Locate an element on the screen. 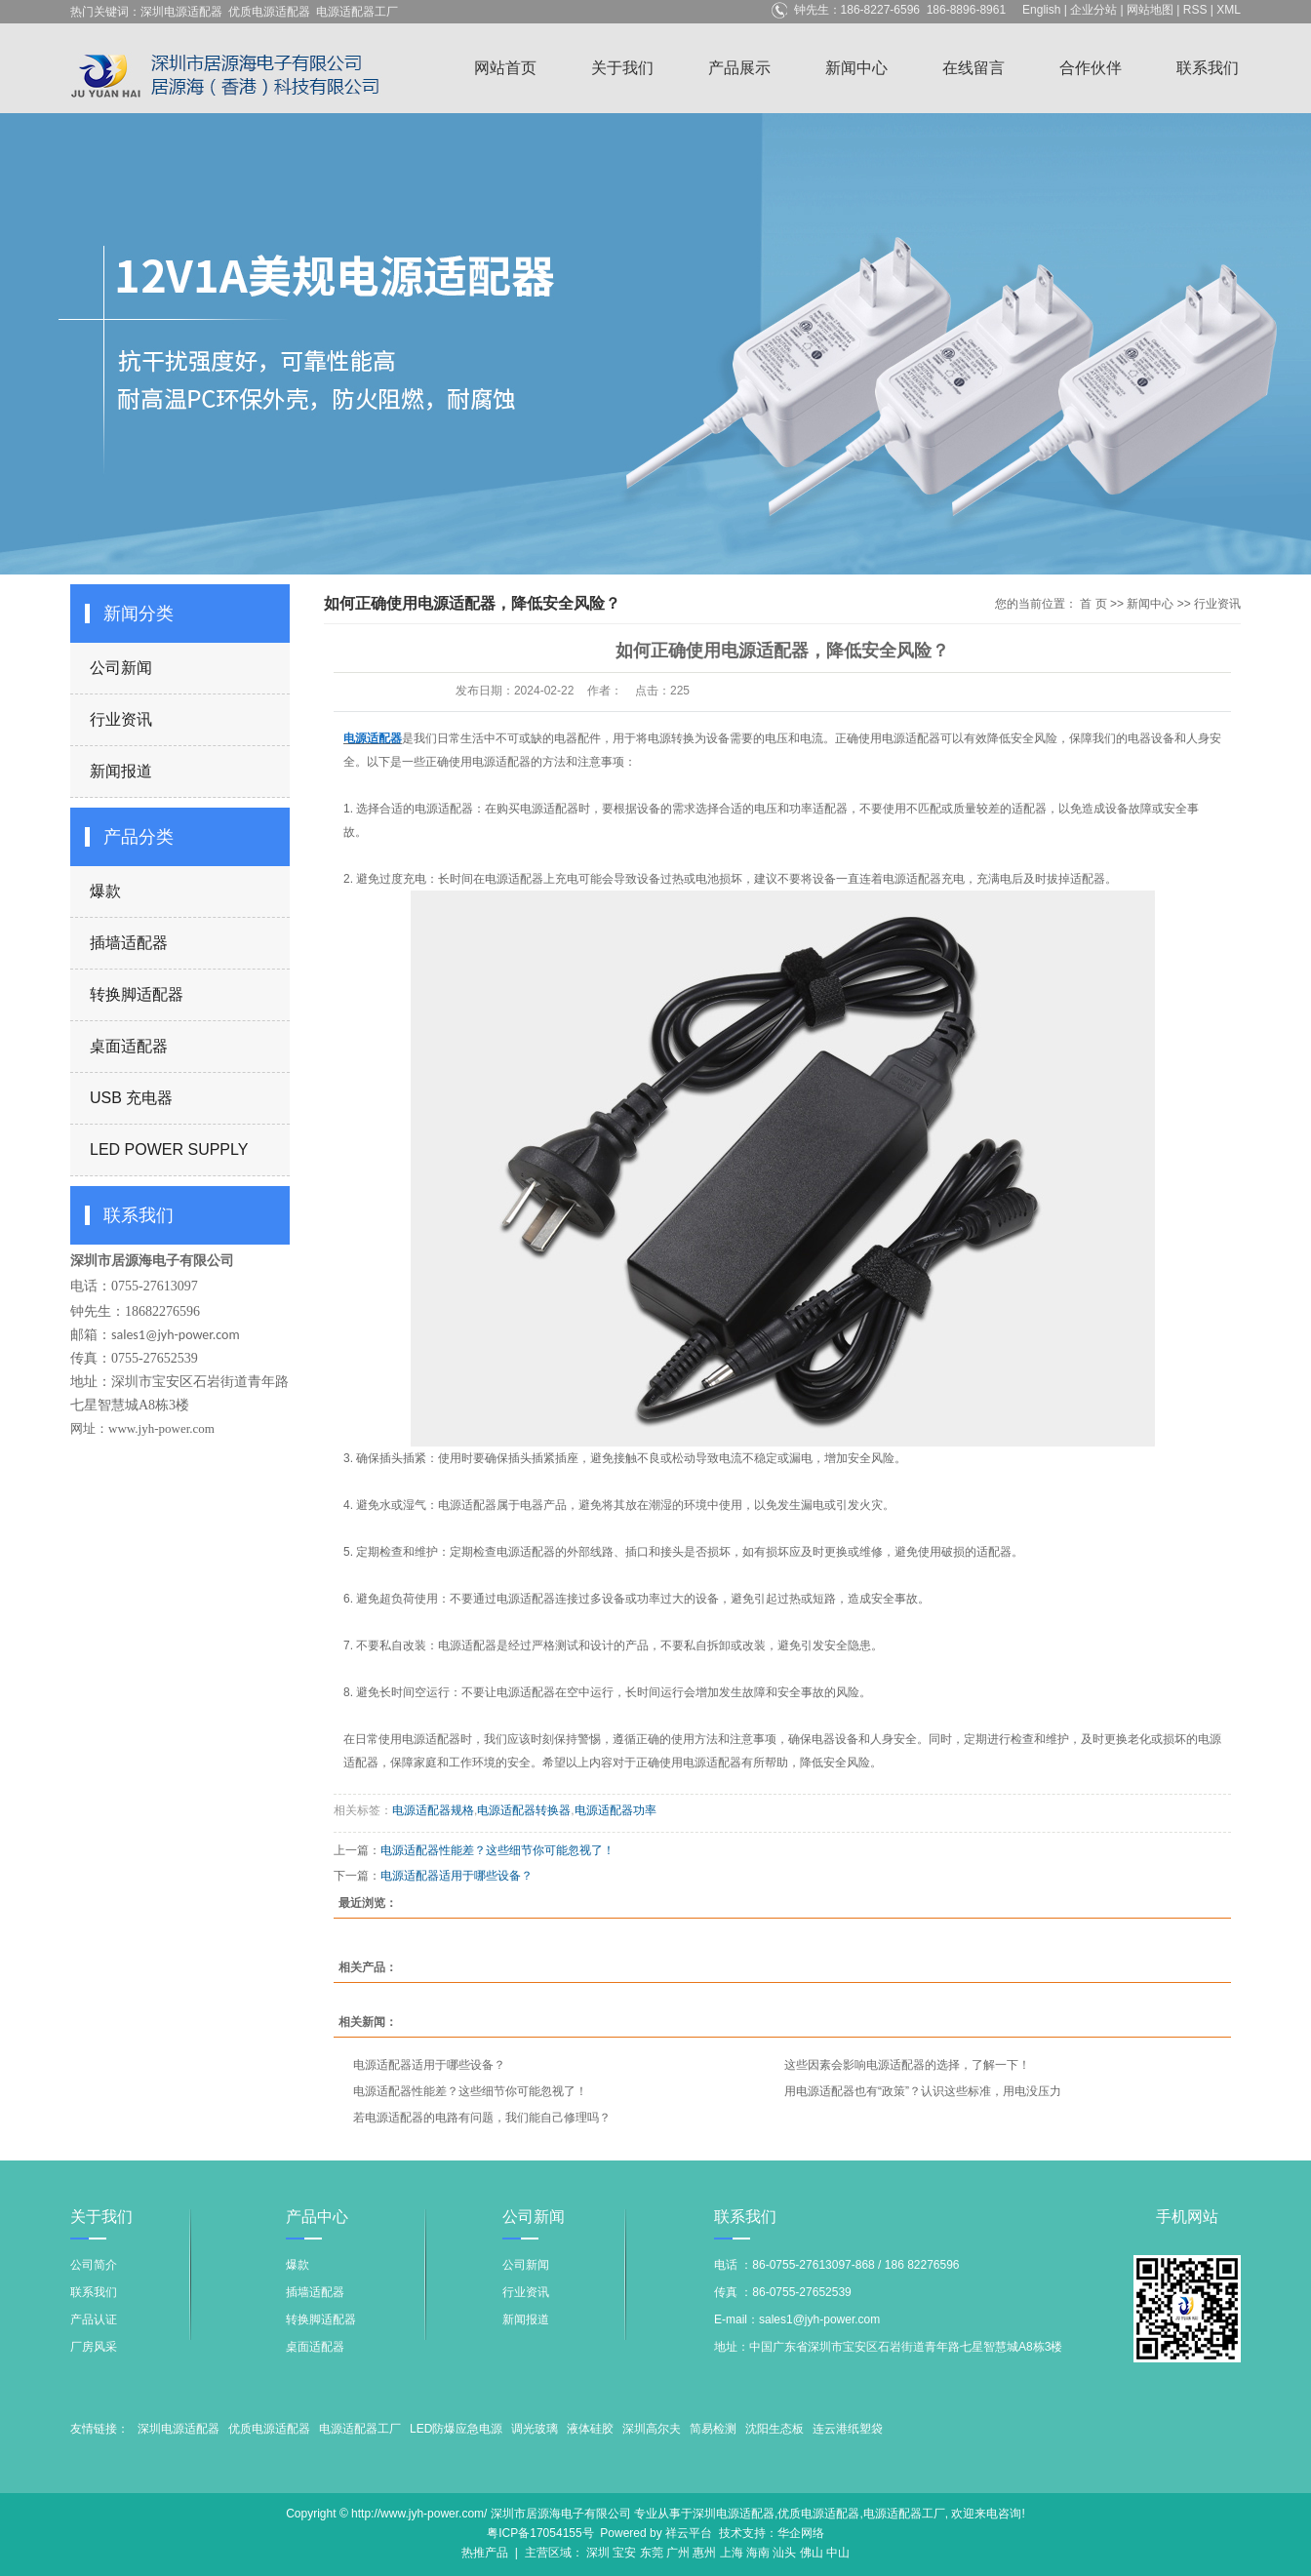  电源适配器性能差？这些细节你可能忽视了！ is located at coordinates (497, 1850).